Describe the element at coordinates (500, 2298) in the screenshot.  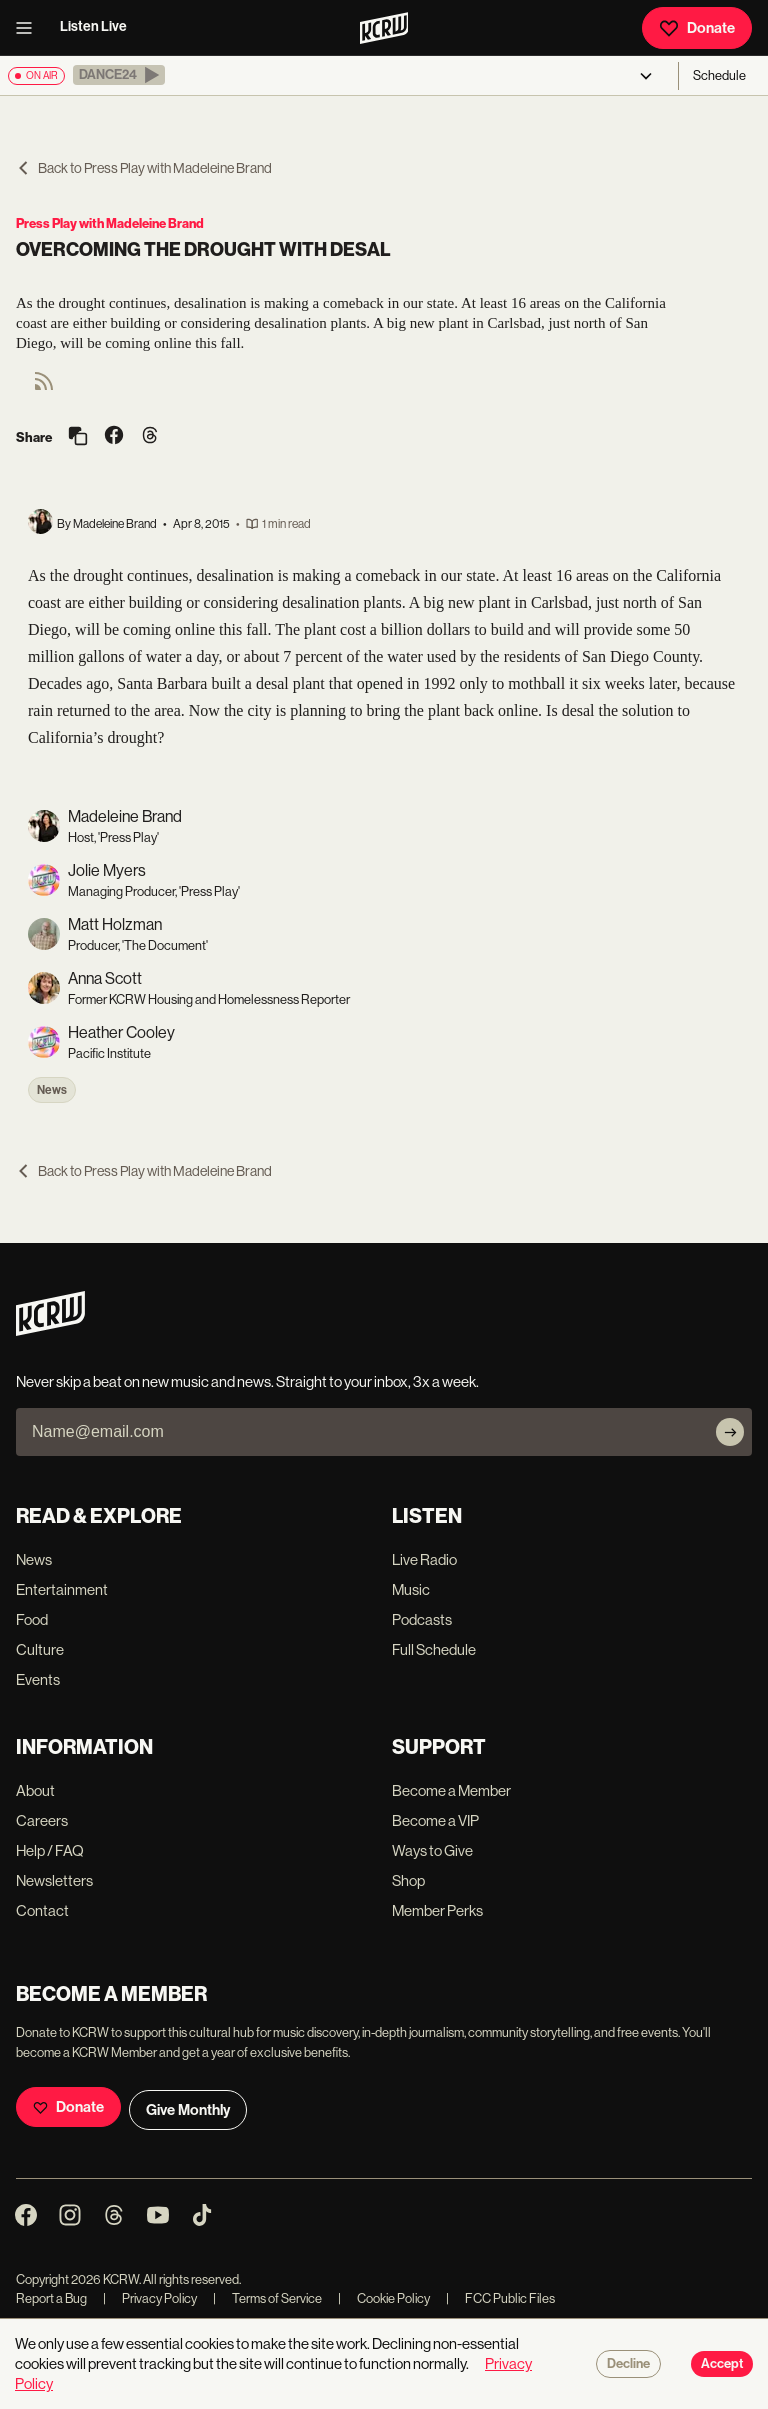
I see `FCC Public Files` at that location.